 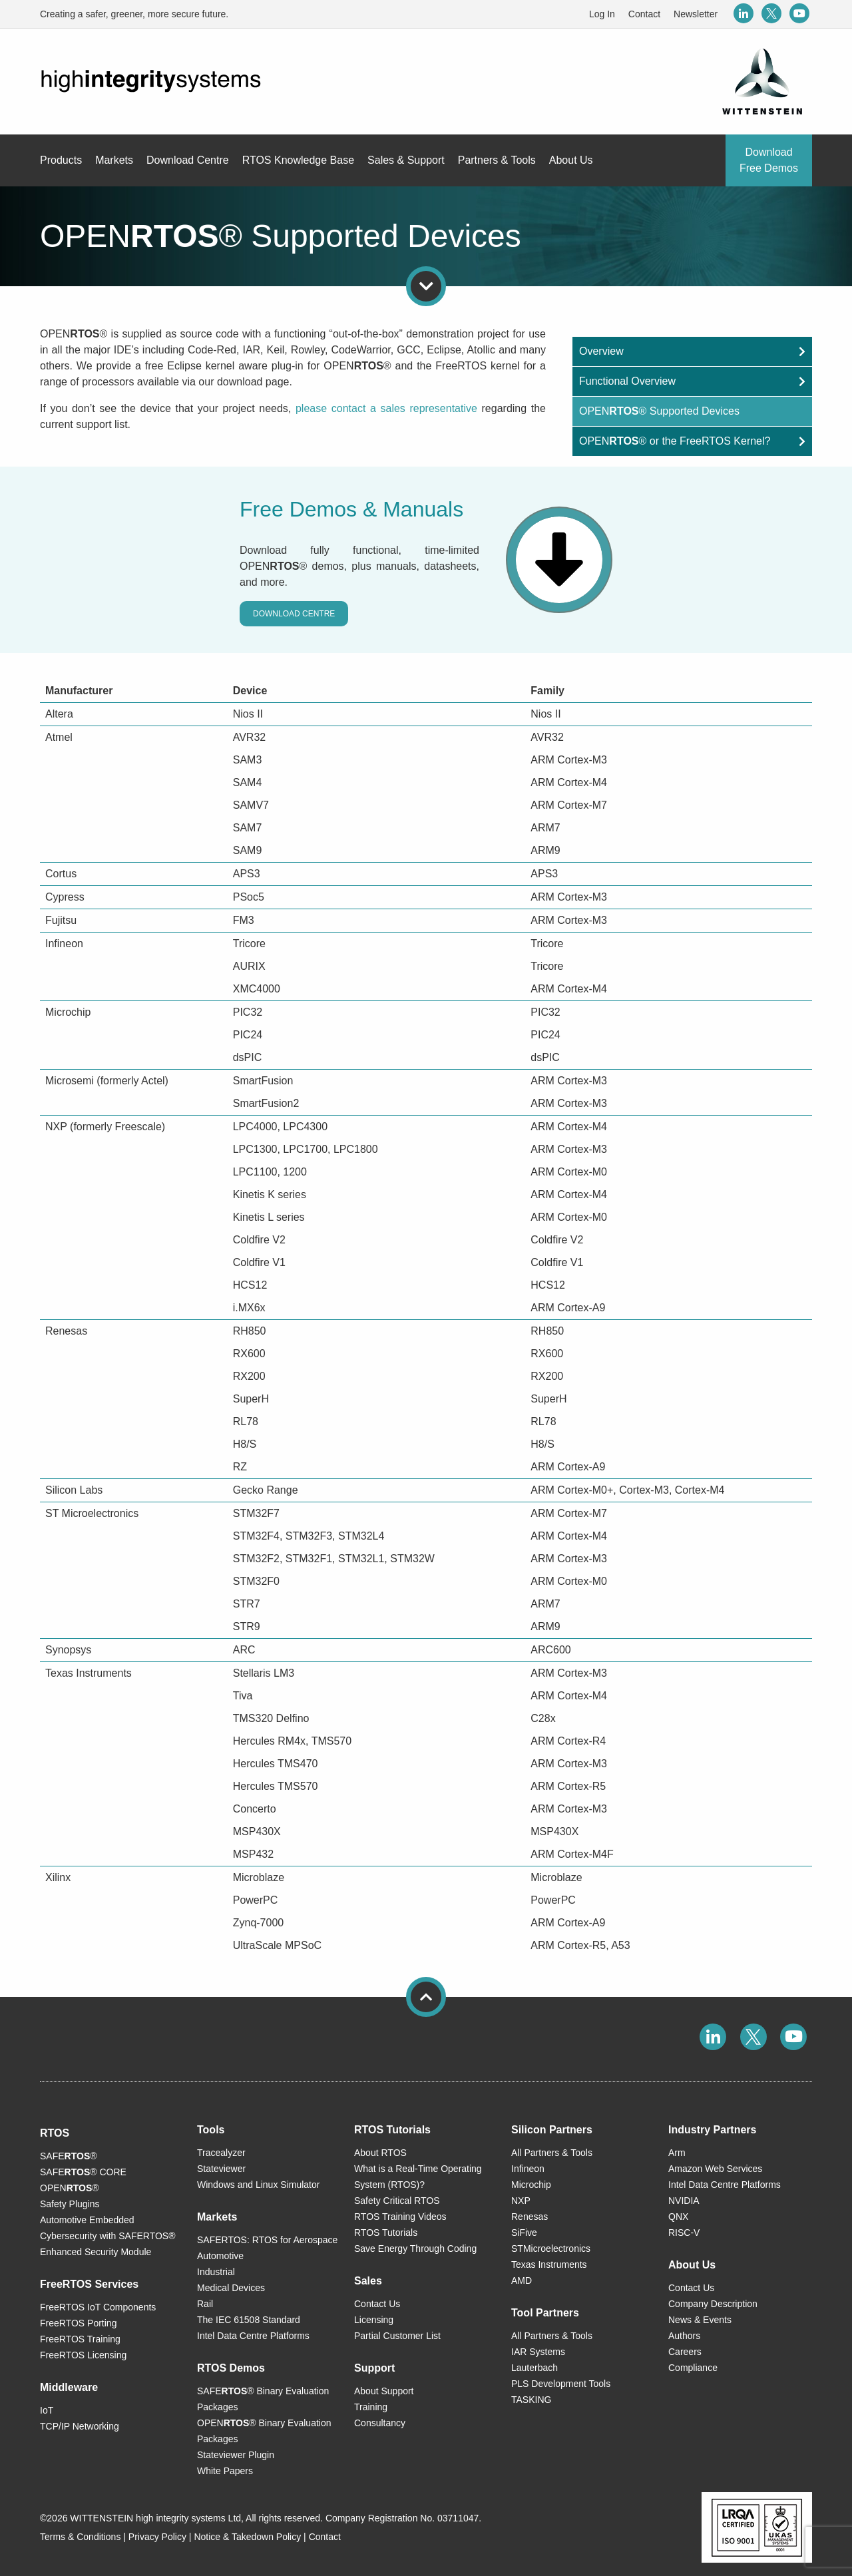 What do you see at coordinates (108, 2236) in the screenshot?
I see `Automotive Embedded Cybersecurity with SAFERTOS® Enhanced Security Module` at bounding box center [108, 2236].